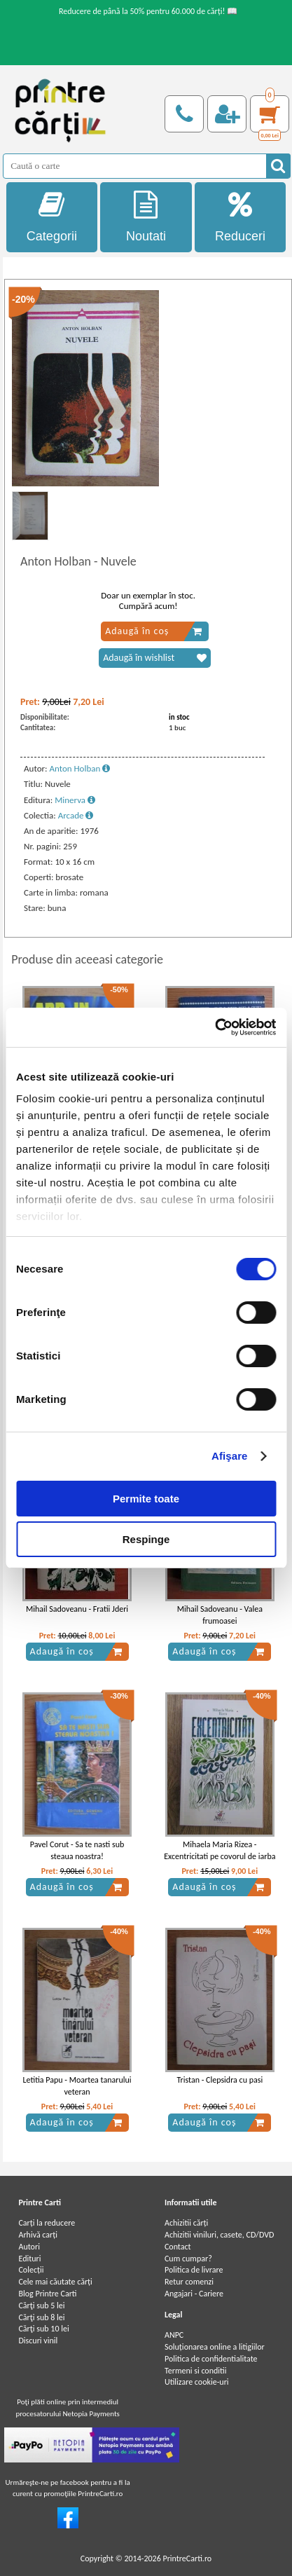  I want to click on Arhivă carți, so click(37, 2235).